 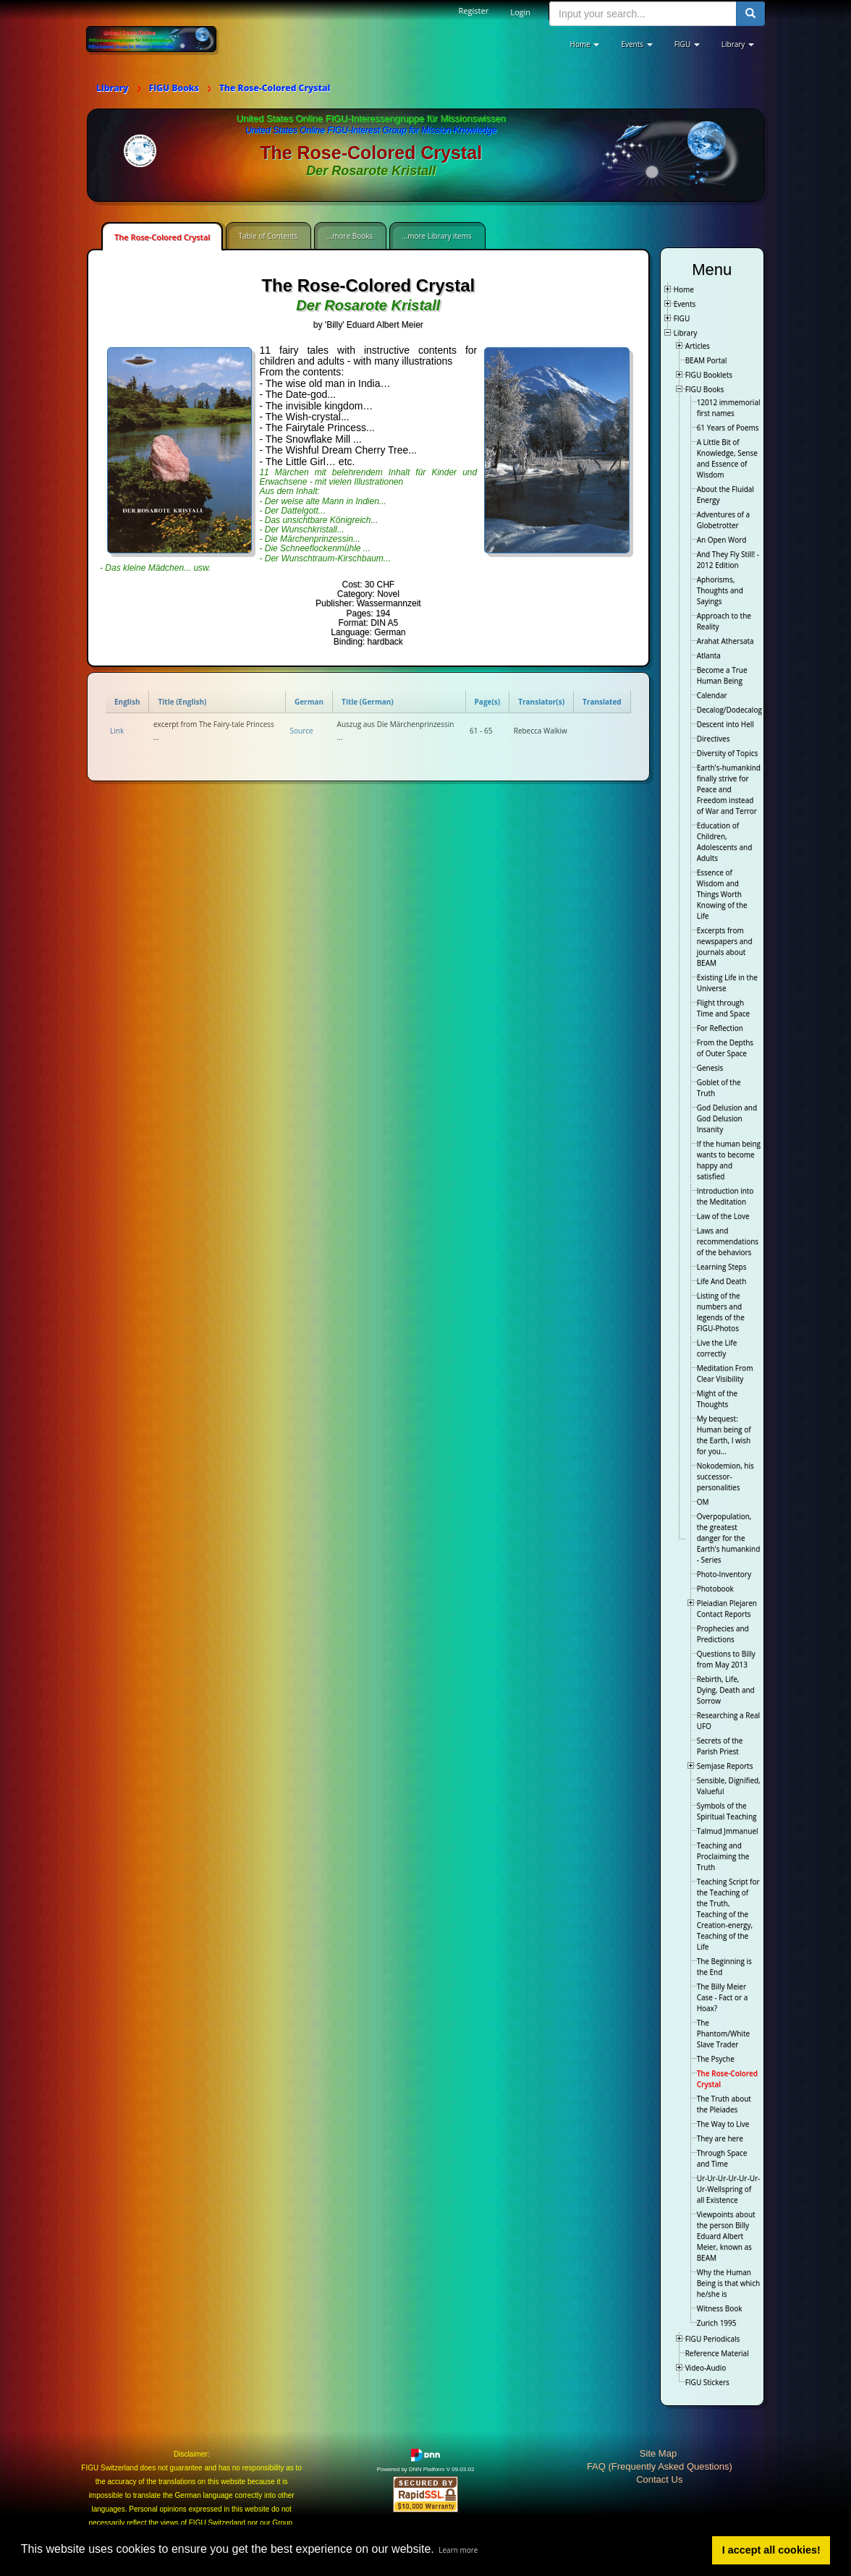 What do you see at coordinates (712, 2339) in the screenshot?
I see `FIGU Periodicals` at bounding box center [712, 2339].